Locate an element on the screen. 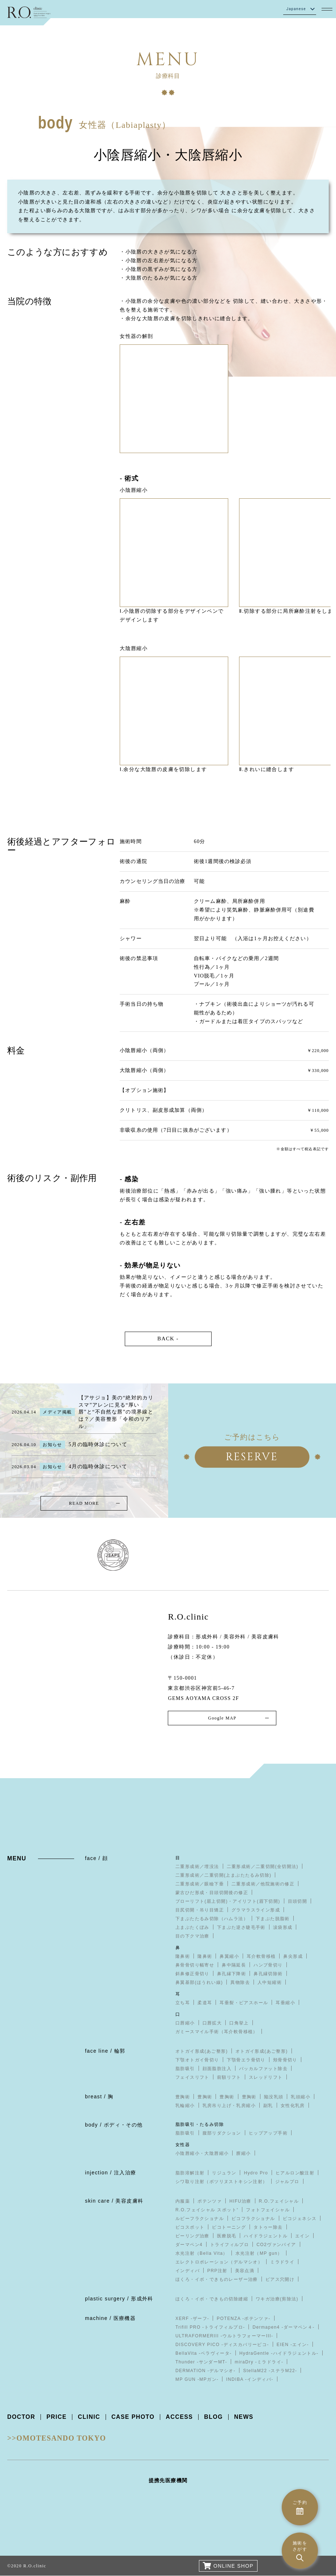 This screenshot has width=336, height=2576. 目の下クマ治療 is located at coordinates (192, 1936).